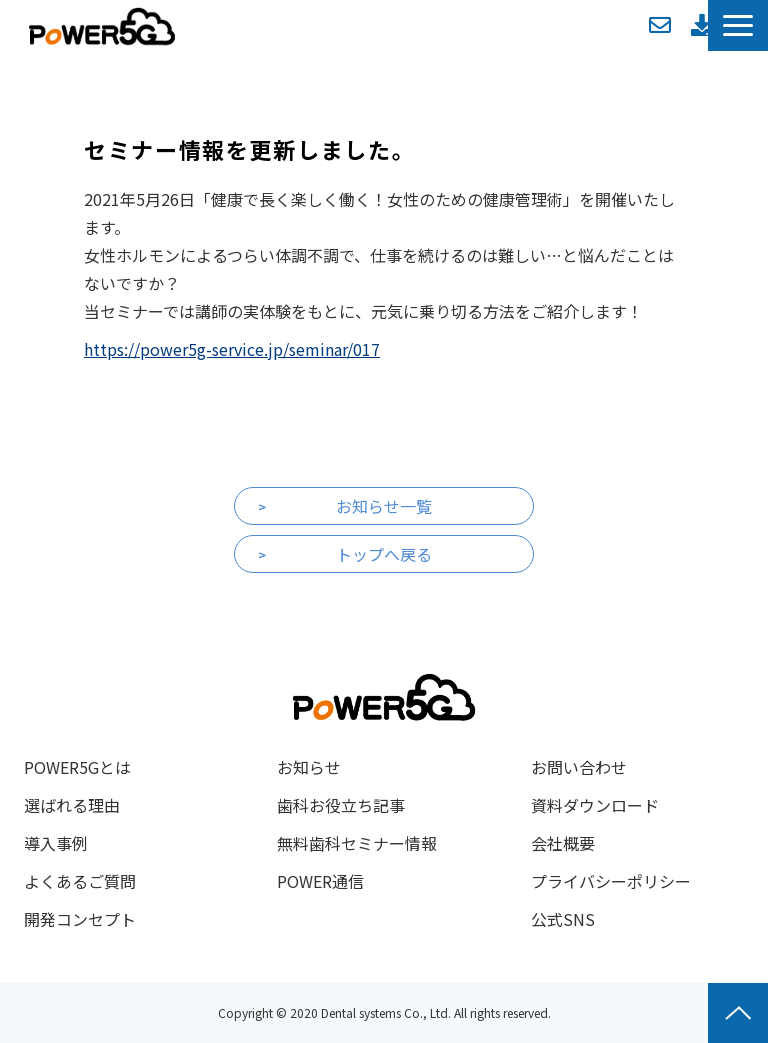 This screenshot has width=768, height=1043. I want to click on 会社概要, so click(563, 843).